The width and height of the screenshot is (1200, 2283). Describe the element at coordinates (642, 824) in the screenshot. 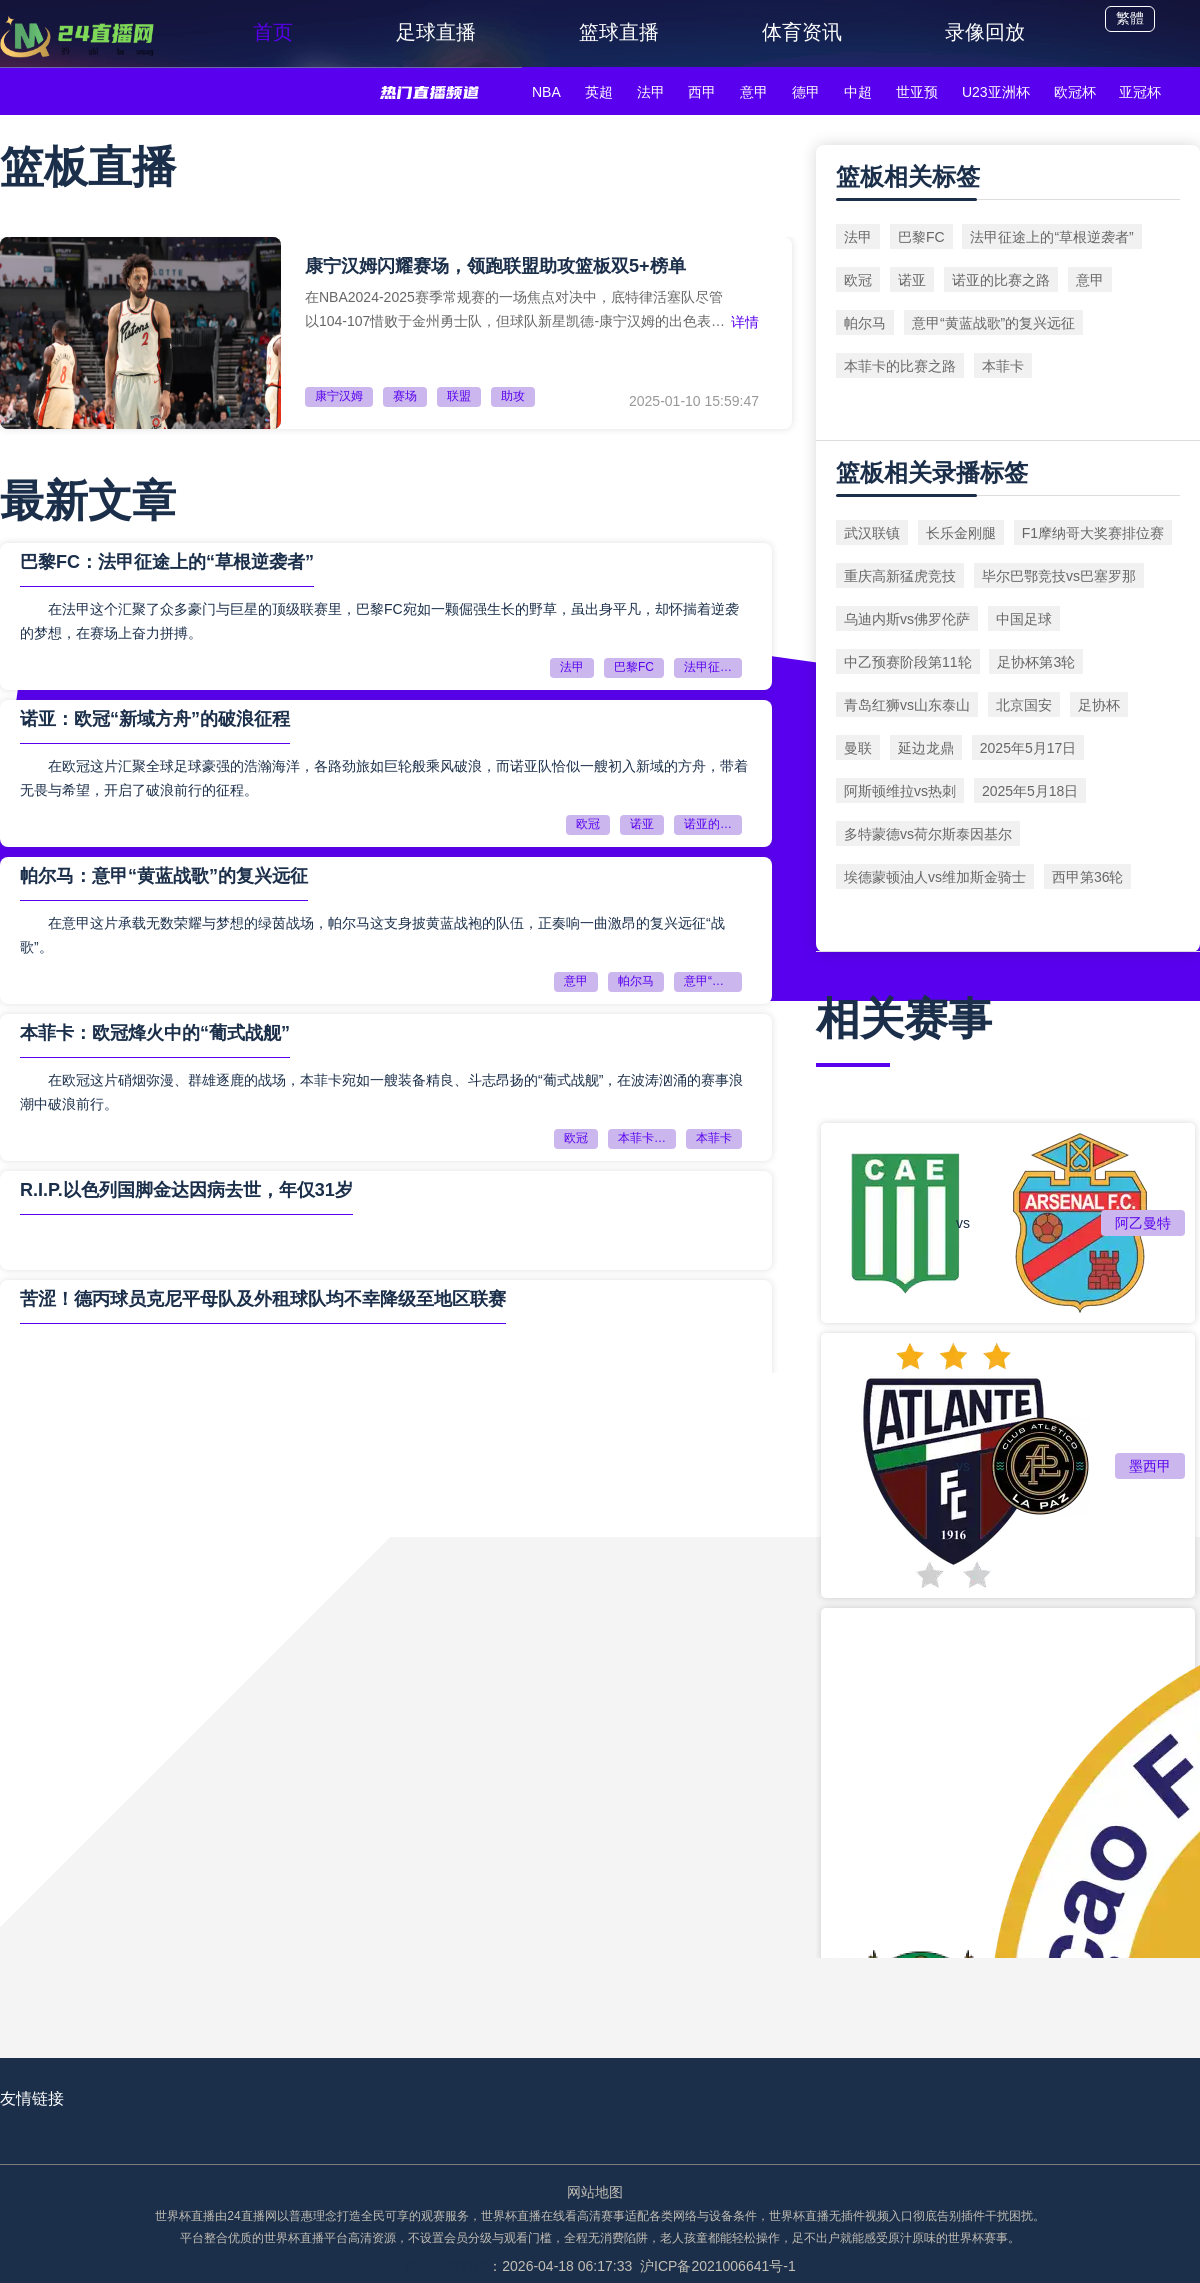

I see `诺亚` at that location.